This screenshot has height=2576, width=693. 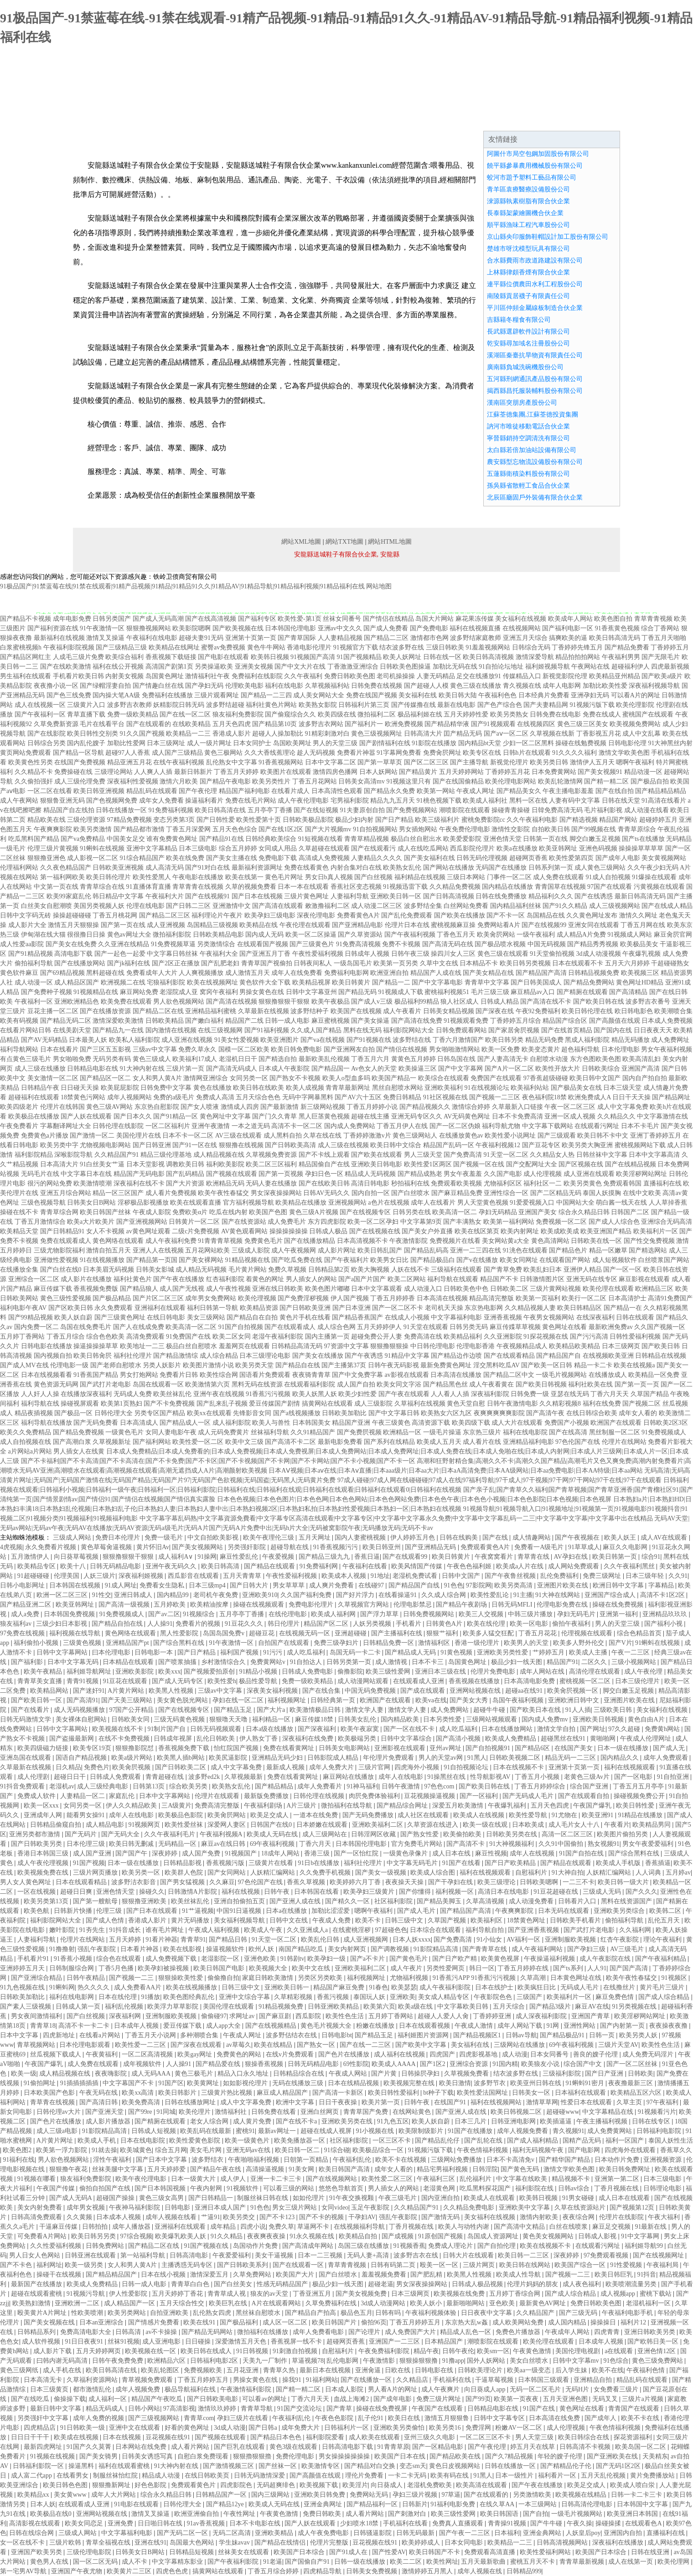 I want to click on 偷拍福利导航, so click(x=34, y=963).